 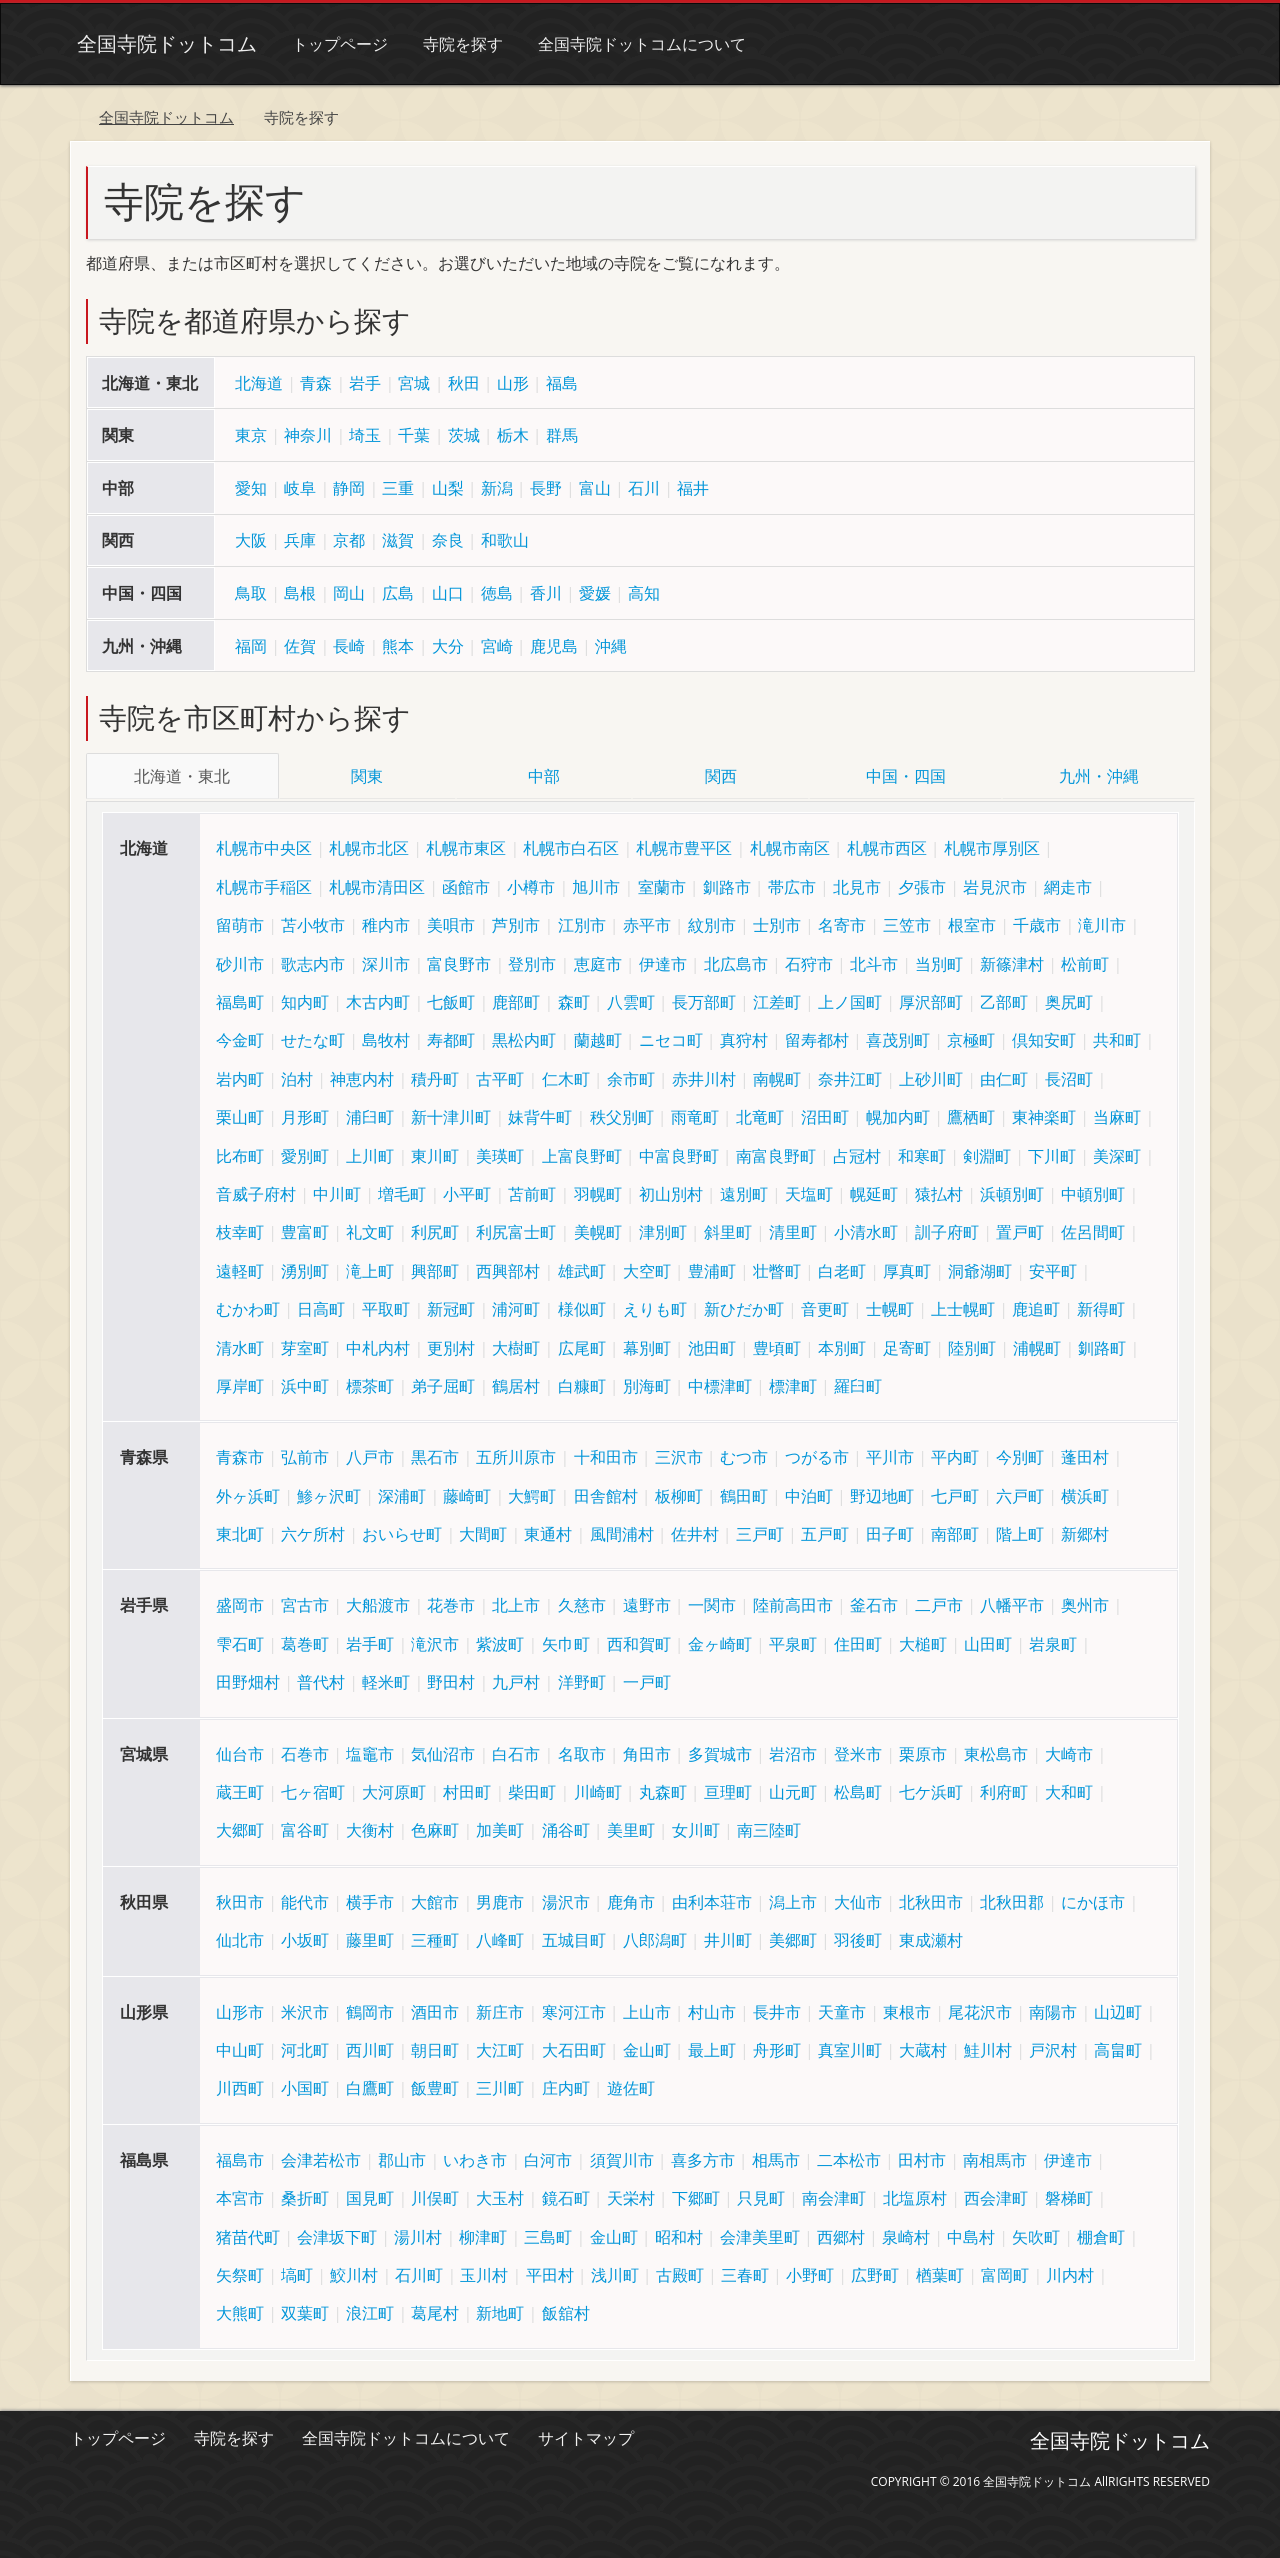 What do you see at coordinates (367, 776) in the screenshot?
I see `関東` at bounding box center [367, 776].